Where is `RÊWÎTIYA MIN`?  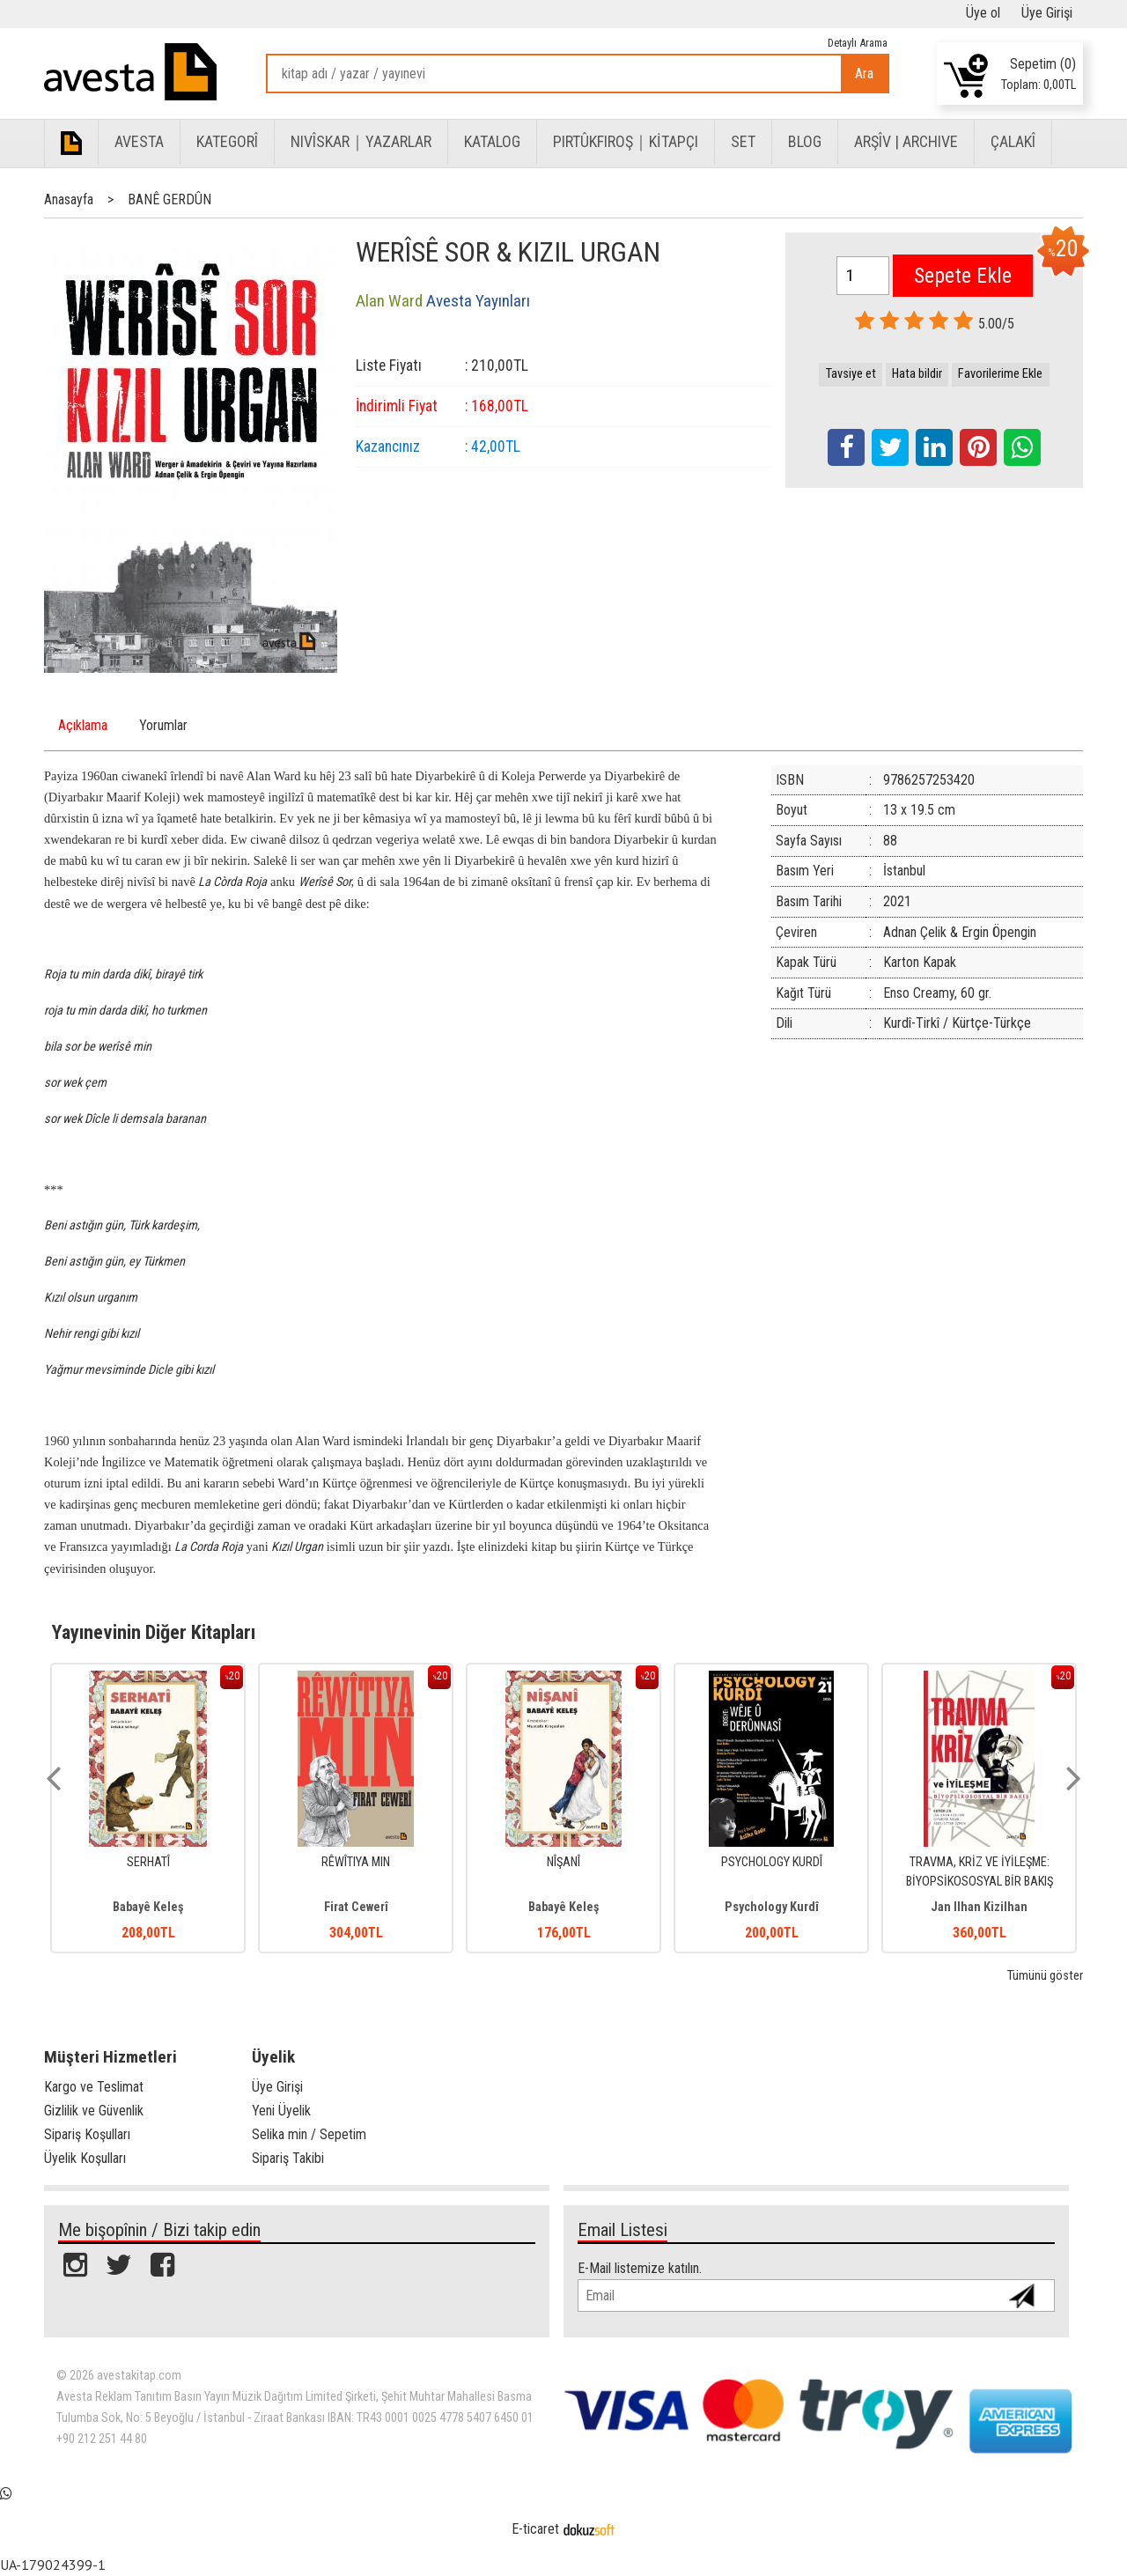 RÊWÎTIYA MIN is located at coordinates (563, 1862).